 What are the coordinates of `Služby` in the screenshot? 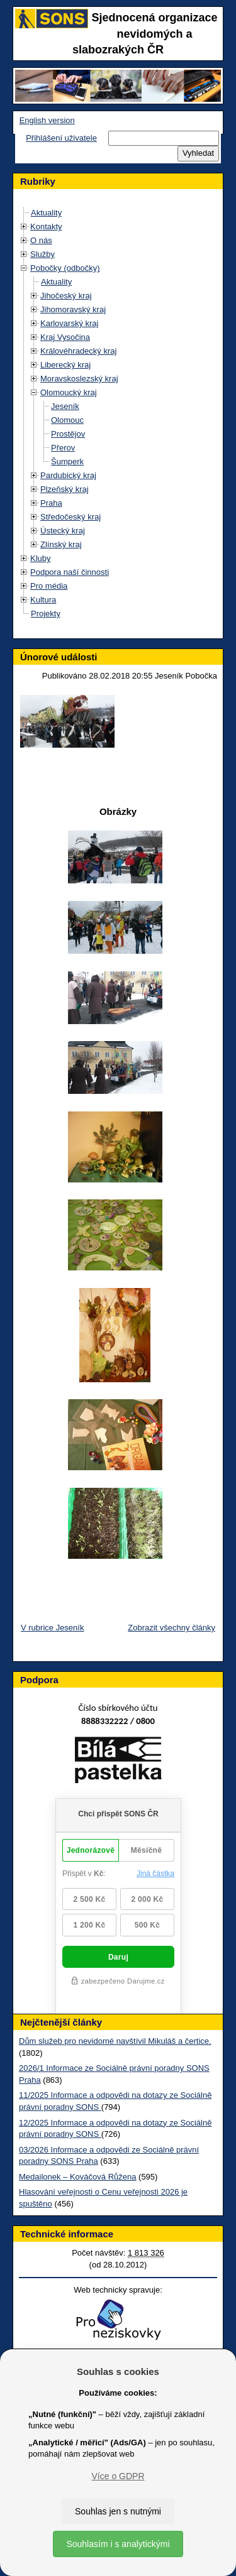 It's located at (42, 254).